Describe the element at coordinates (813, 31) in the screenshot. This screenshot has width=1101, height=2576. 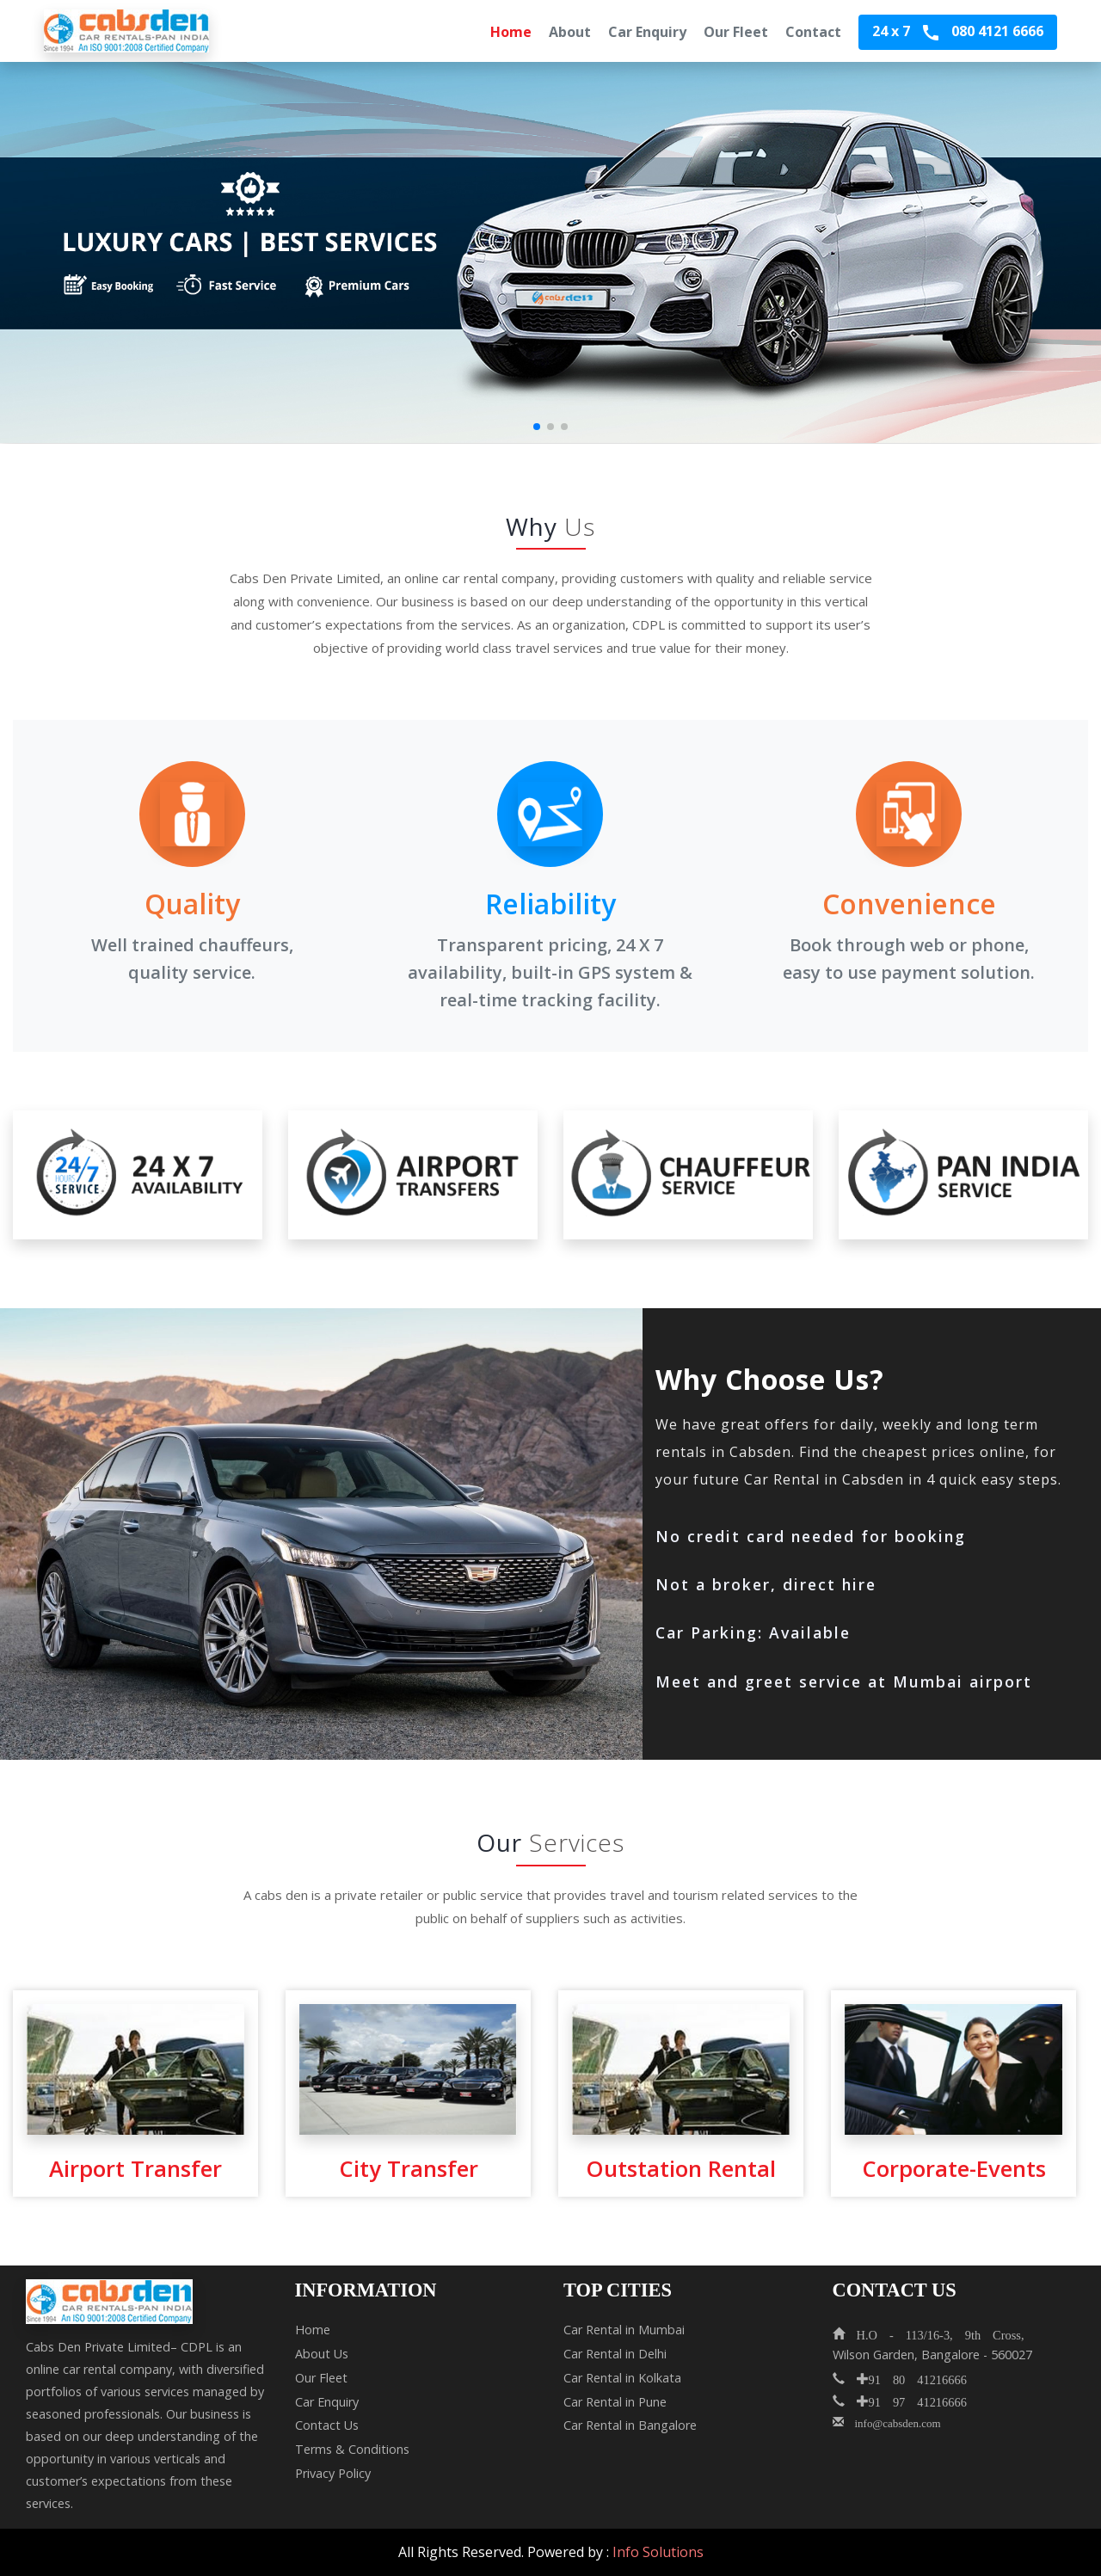
I see `Contact` at that location.